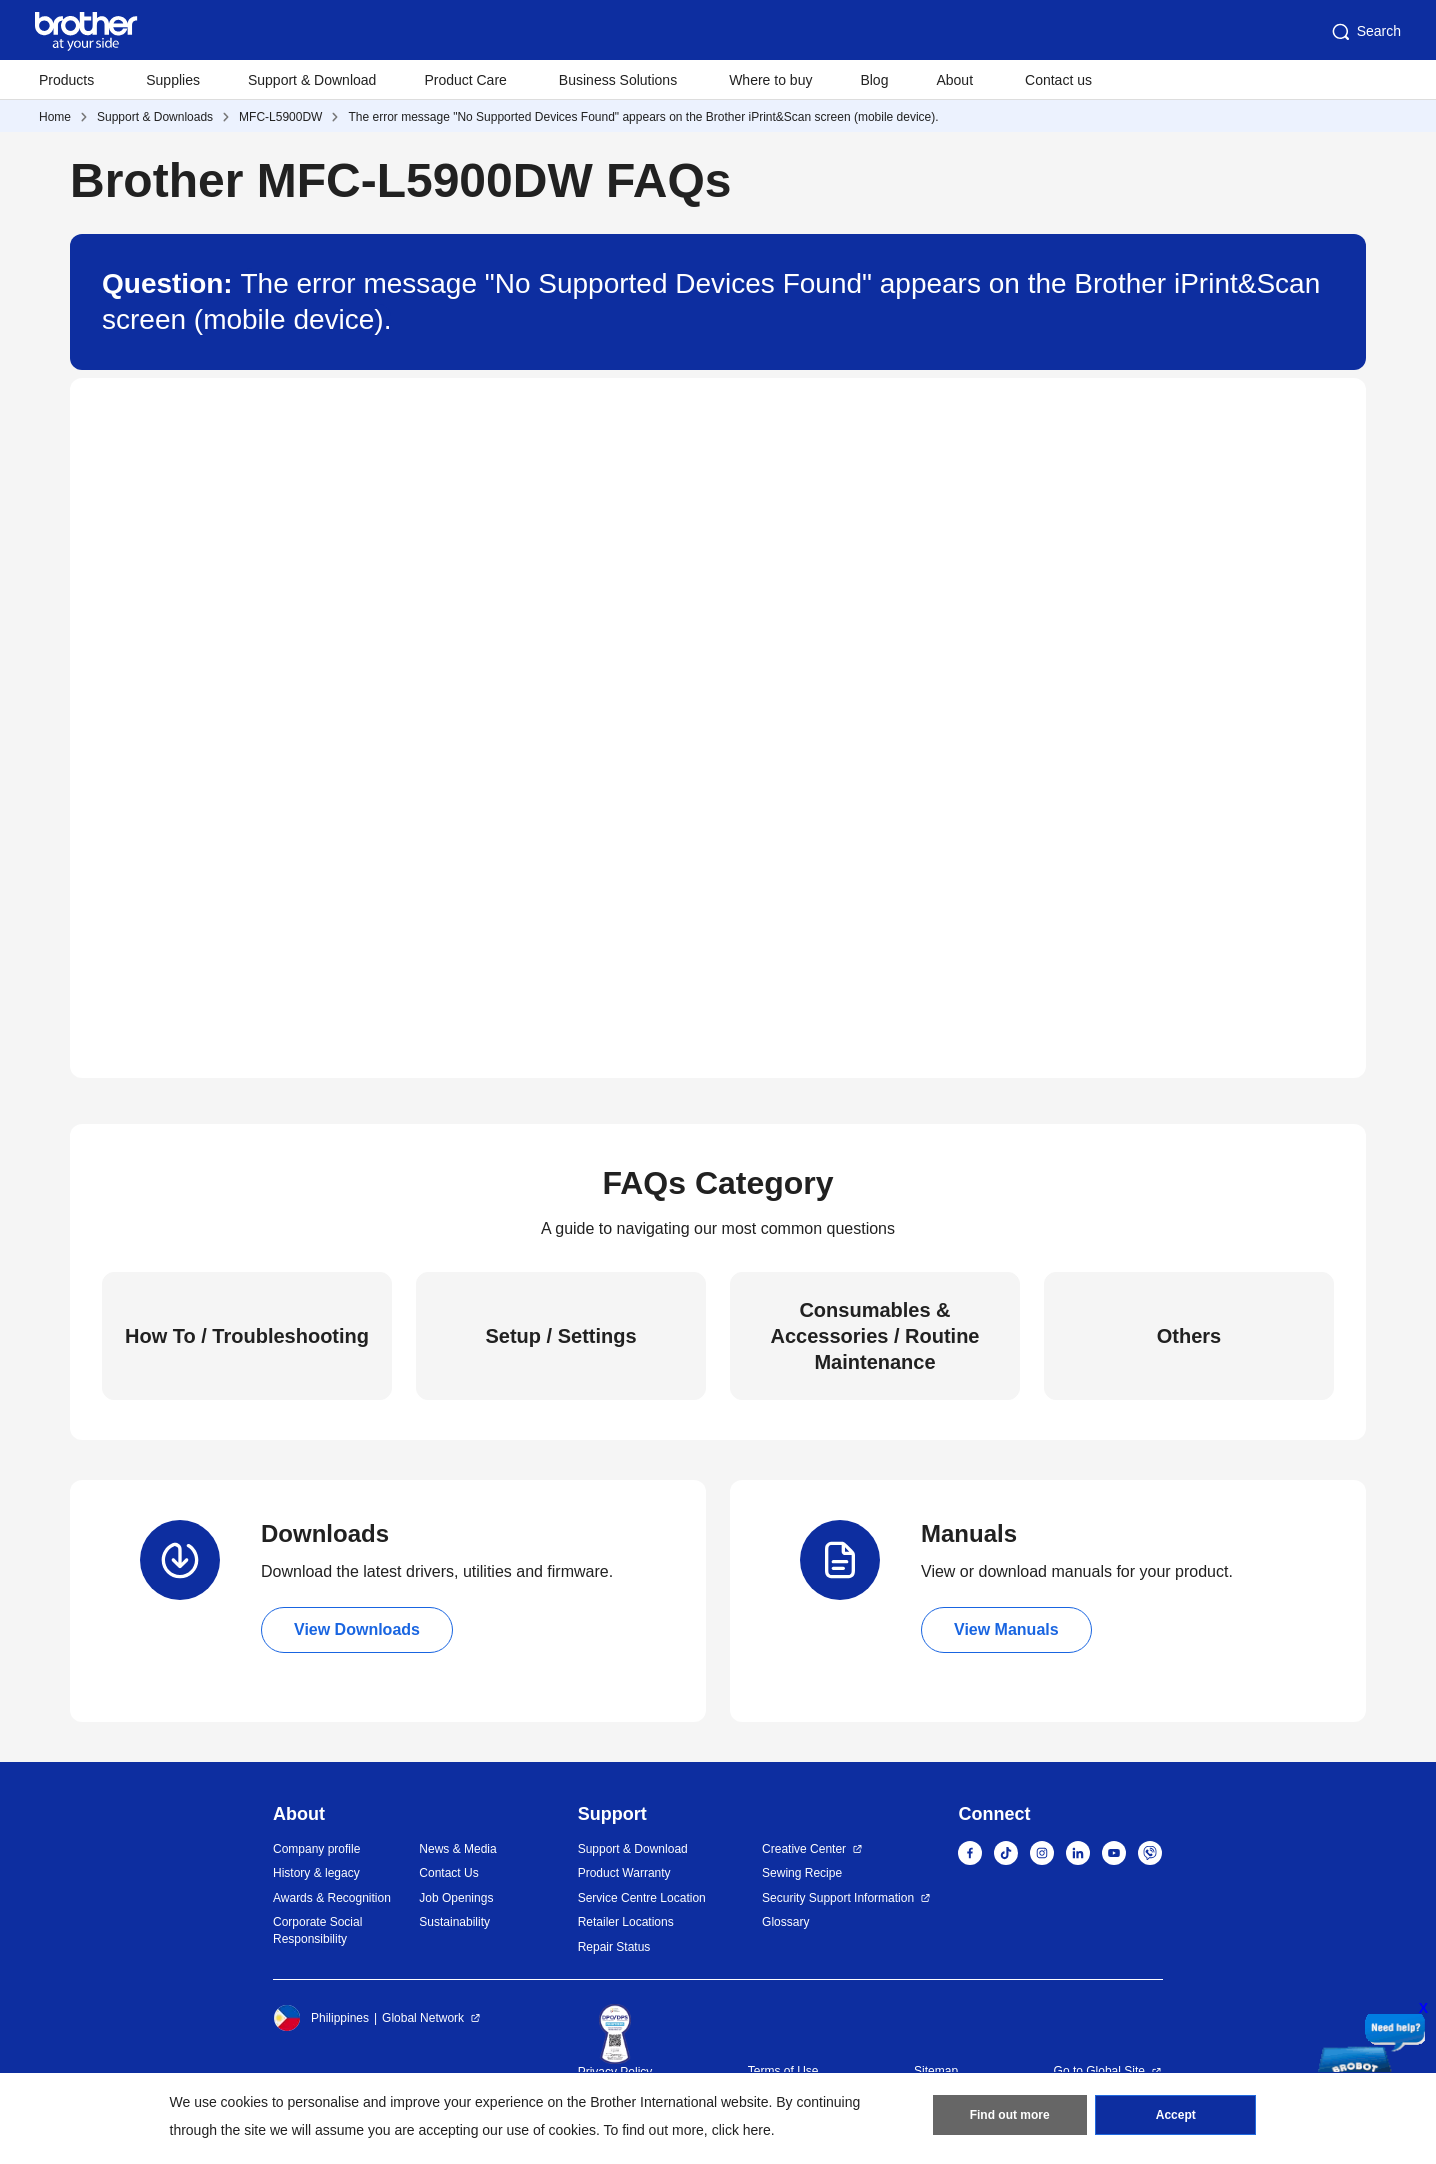 This screenshot has width=1436, height=2164. What do you see at coordinates (1006, 1629) in the screenshot?
I see `View Manuals` at bounding box center [1006, 1629].